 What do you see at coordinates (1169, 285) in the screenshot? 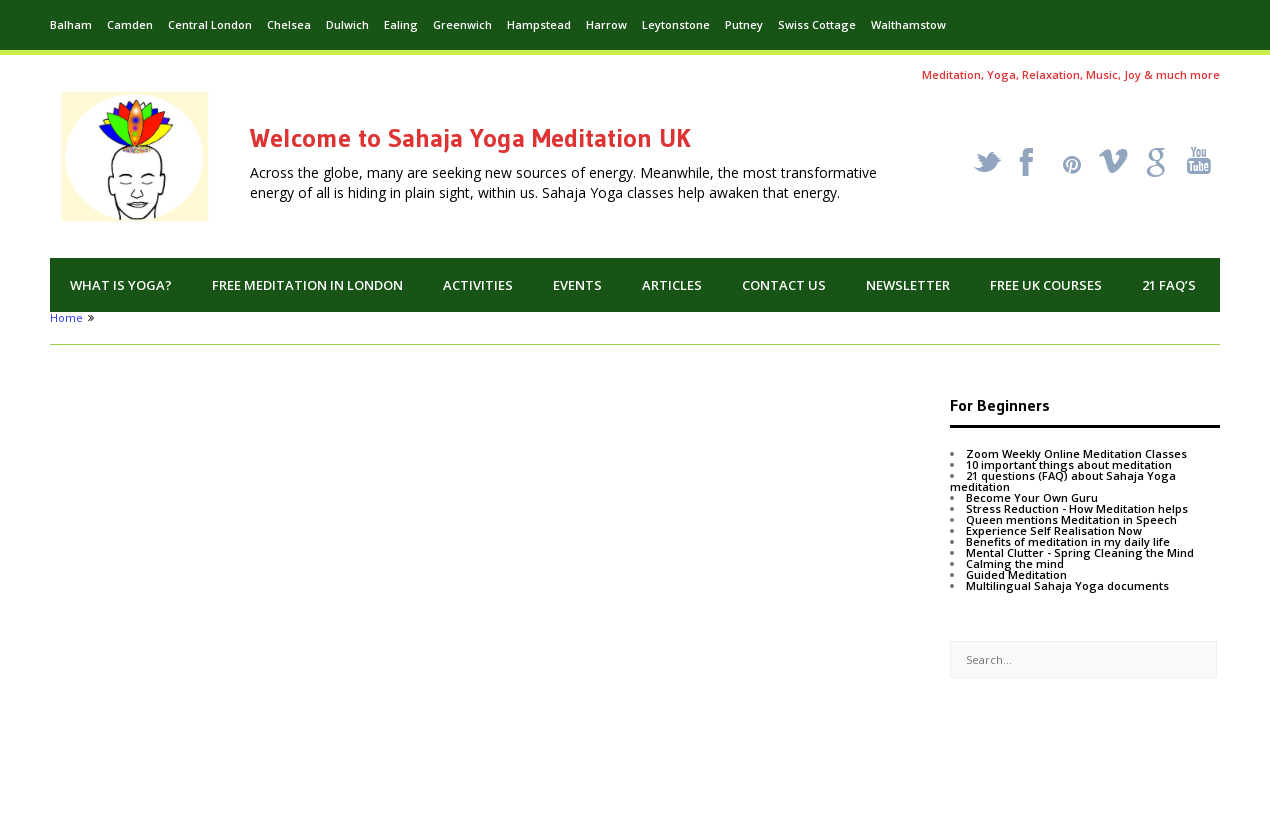
I see `21 FAQ’s` at bounding box center [1169, 285].